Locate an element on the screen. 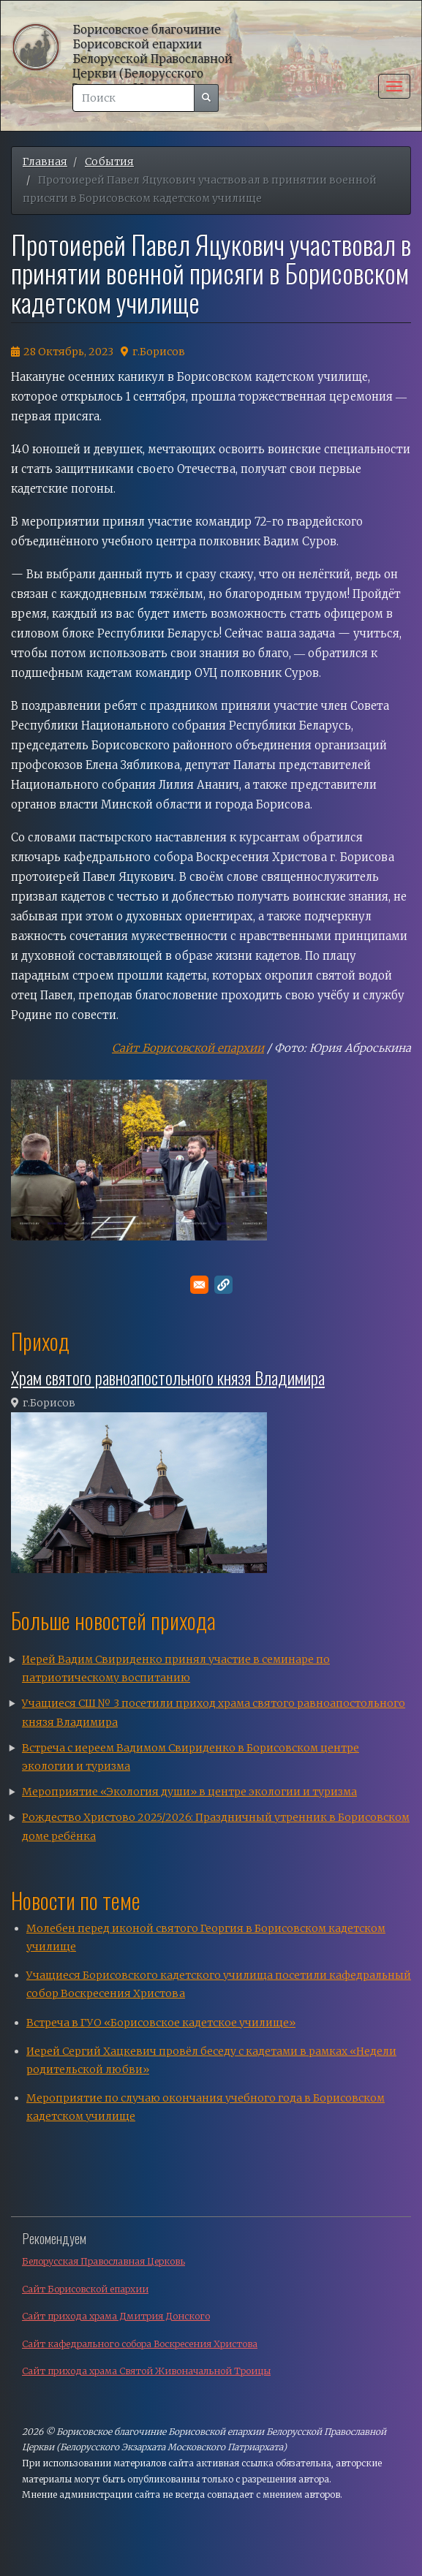  События is located at coordinates (109, 161).